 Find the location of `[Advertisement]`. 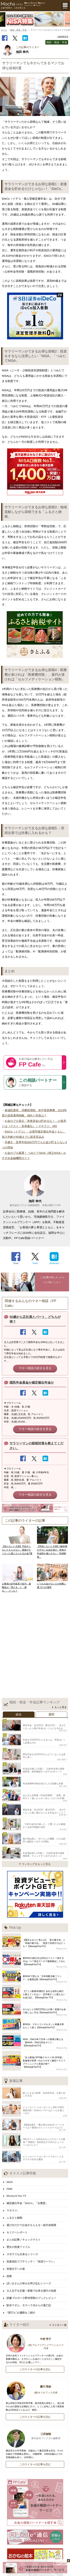

[Advertisement] is located at coordinates (35, 1657).